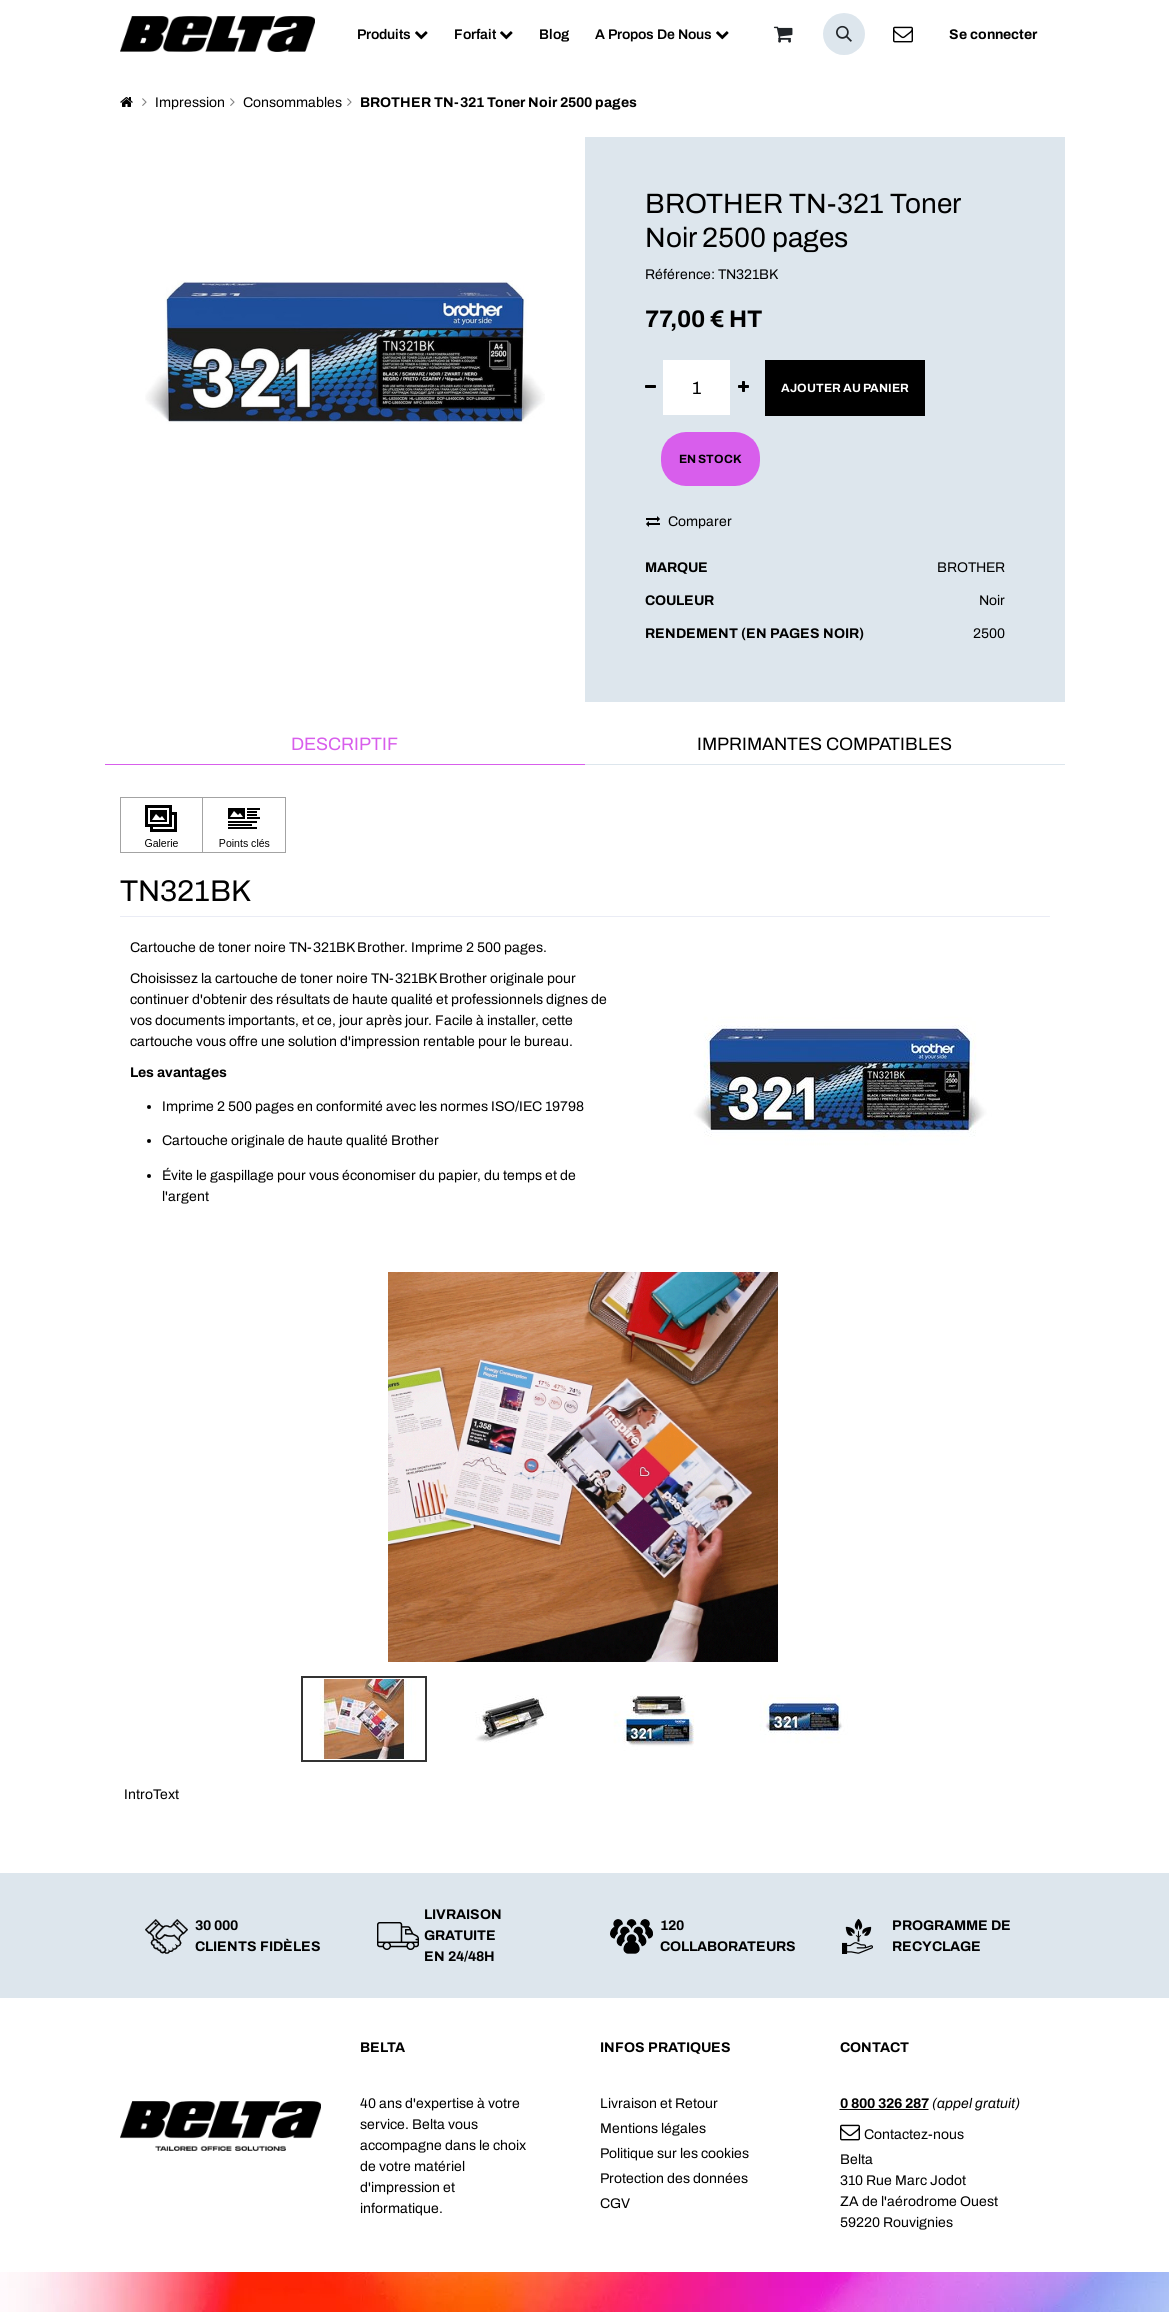 The width and height of the screenshot is (1169, 2312). I want to click on [Panier], so click(784, 34).